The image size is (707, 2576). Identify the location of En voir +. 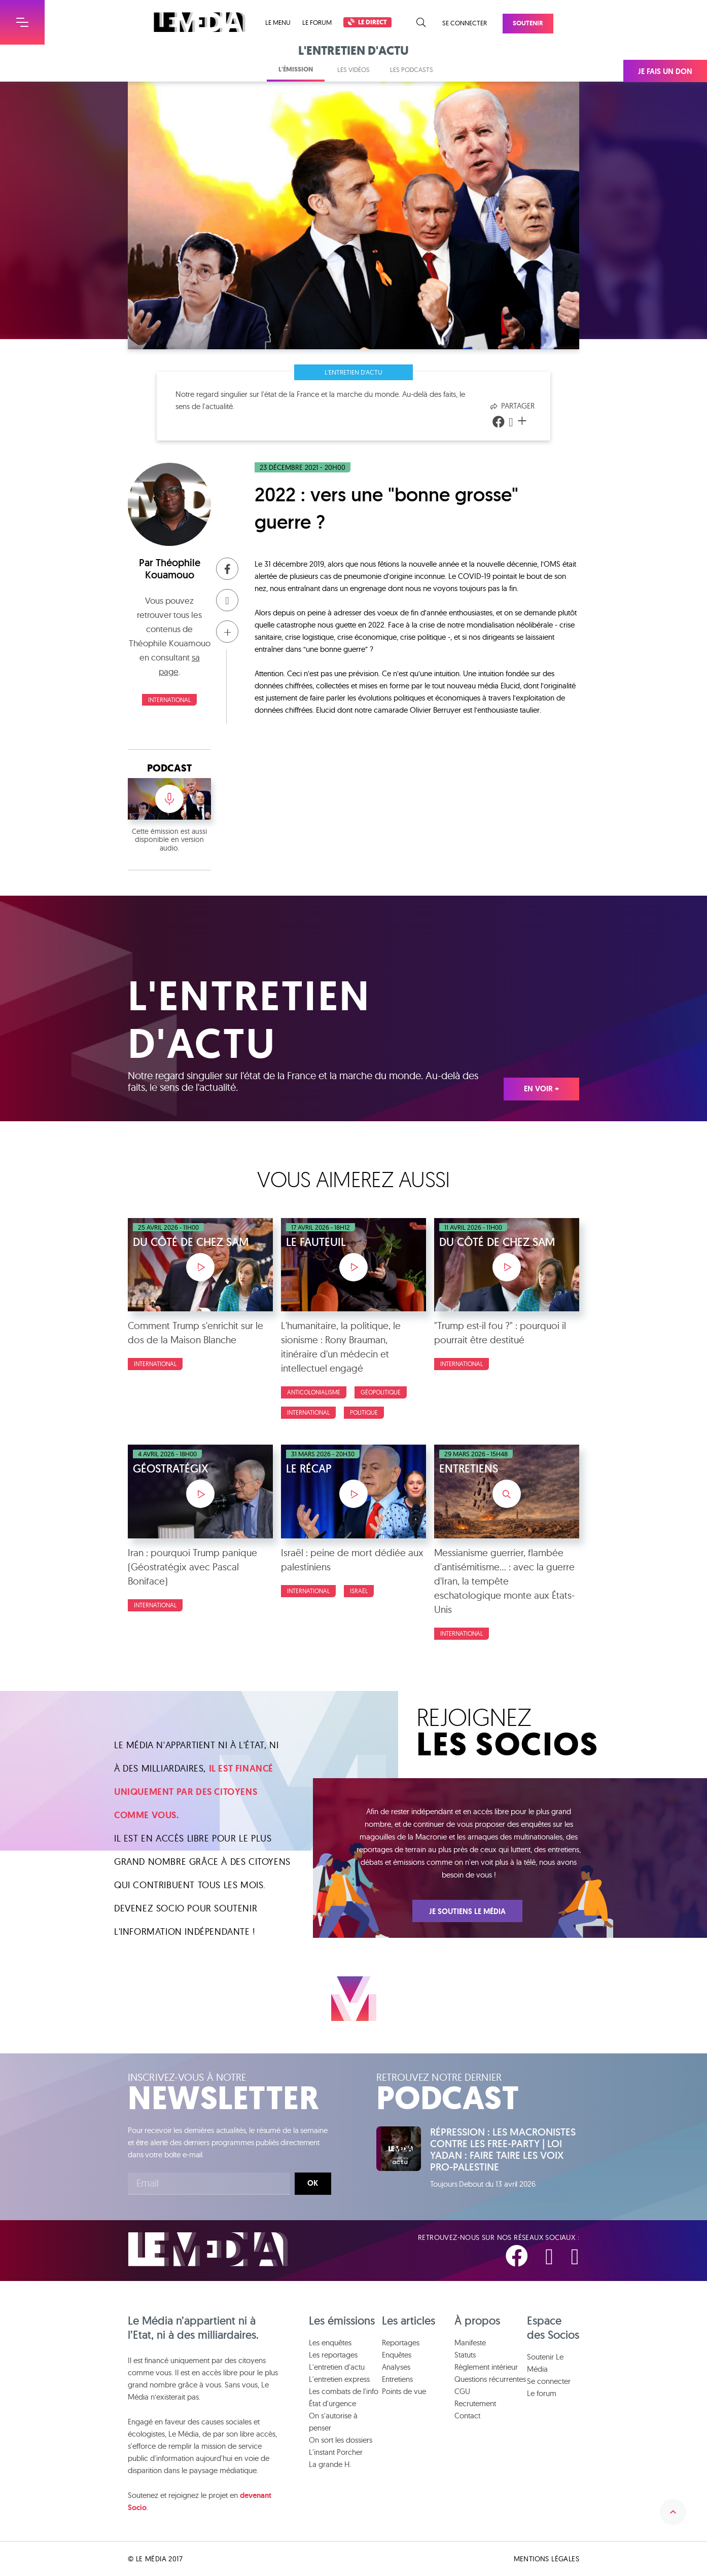
(541, 1089).